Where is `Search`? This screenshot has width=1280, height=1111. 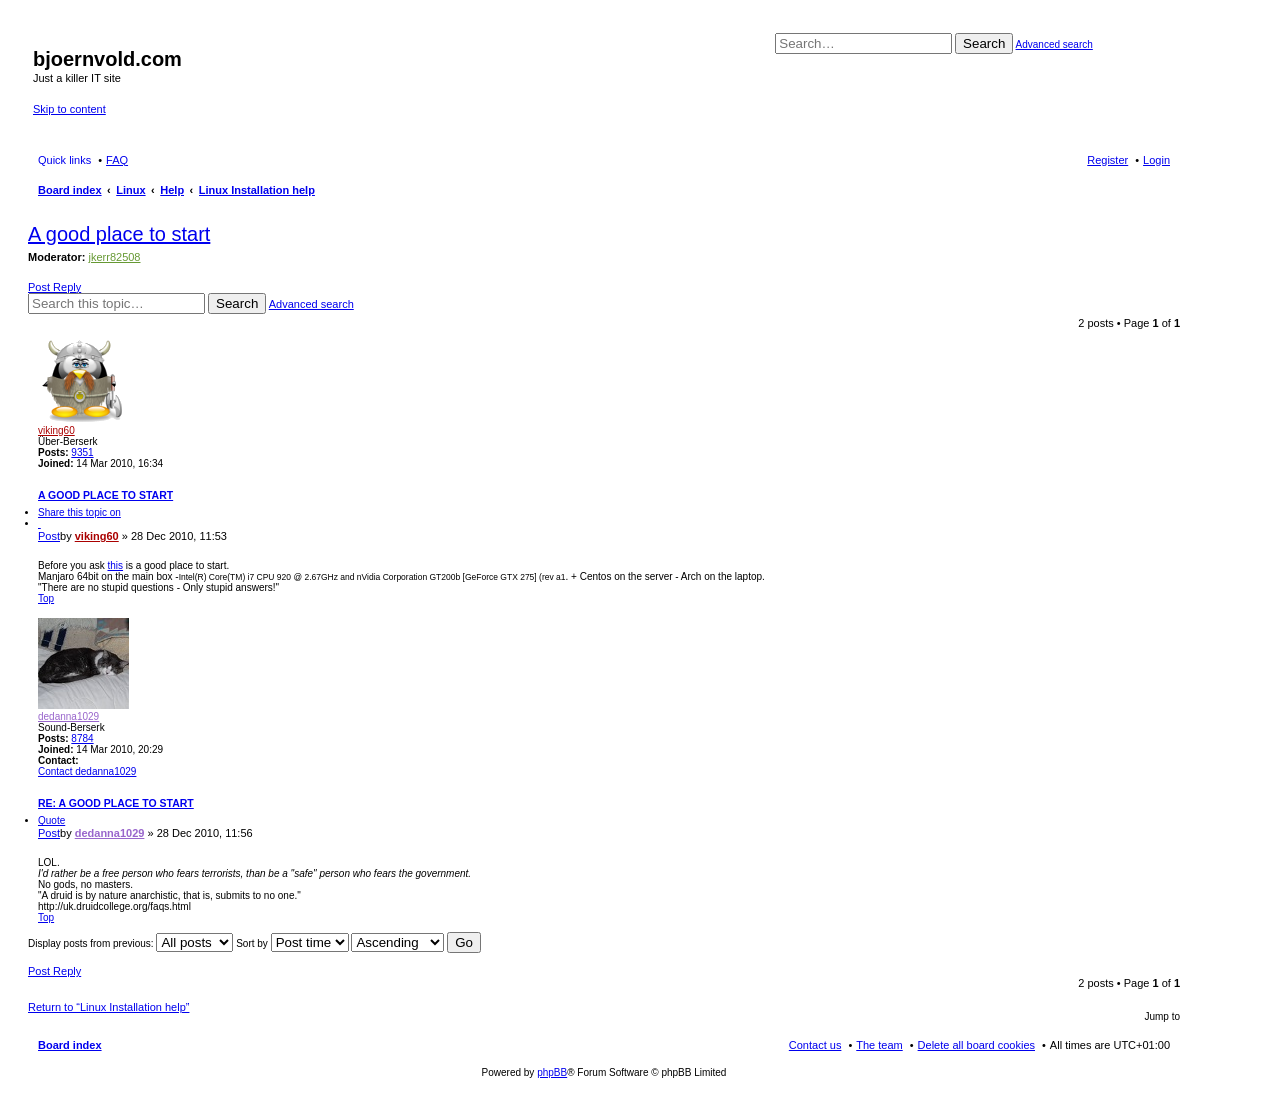
Search is located at coordinates (984, 43).